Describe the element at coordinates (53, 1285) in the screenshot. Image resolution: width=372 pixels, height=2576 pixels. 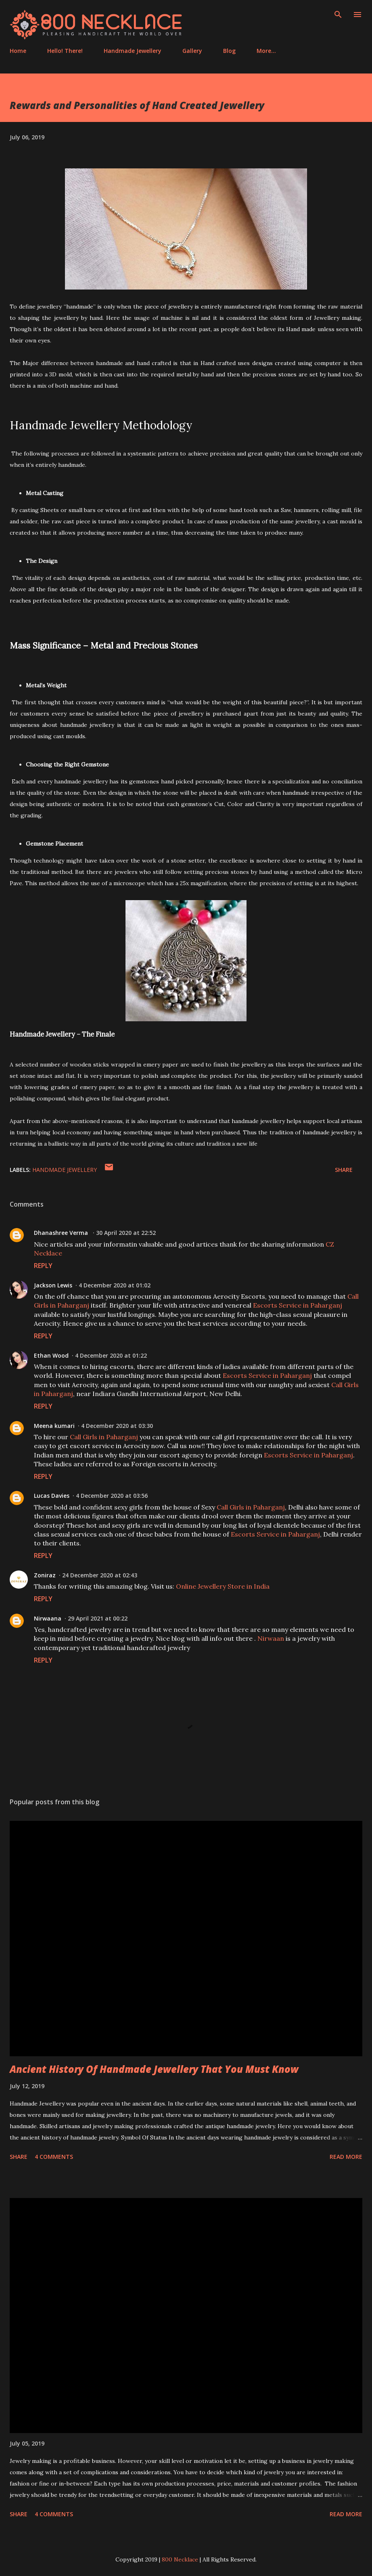
I see `Jackson Lewis` at that location.